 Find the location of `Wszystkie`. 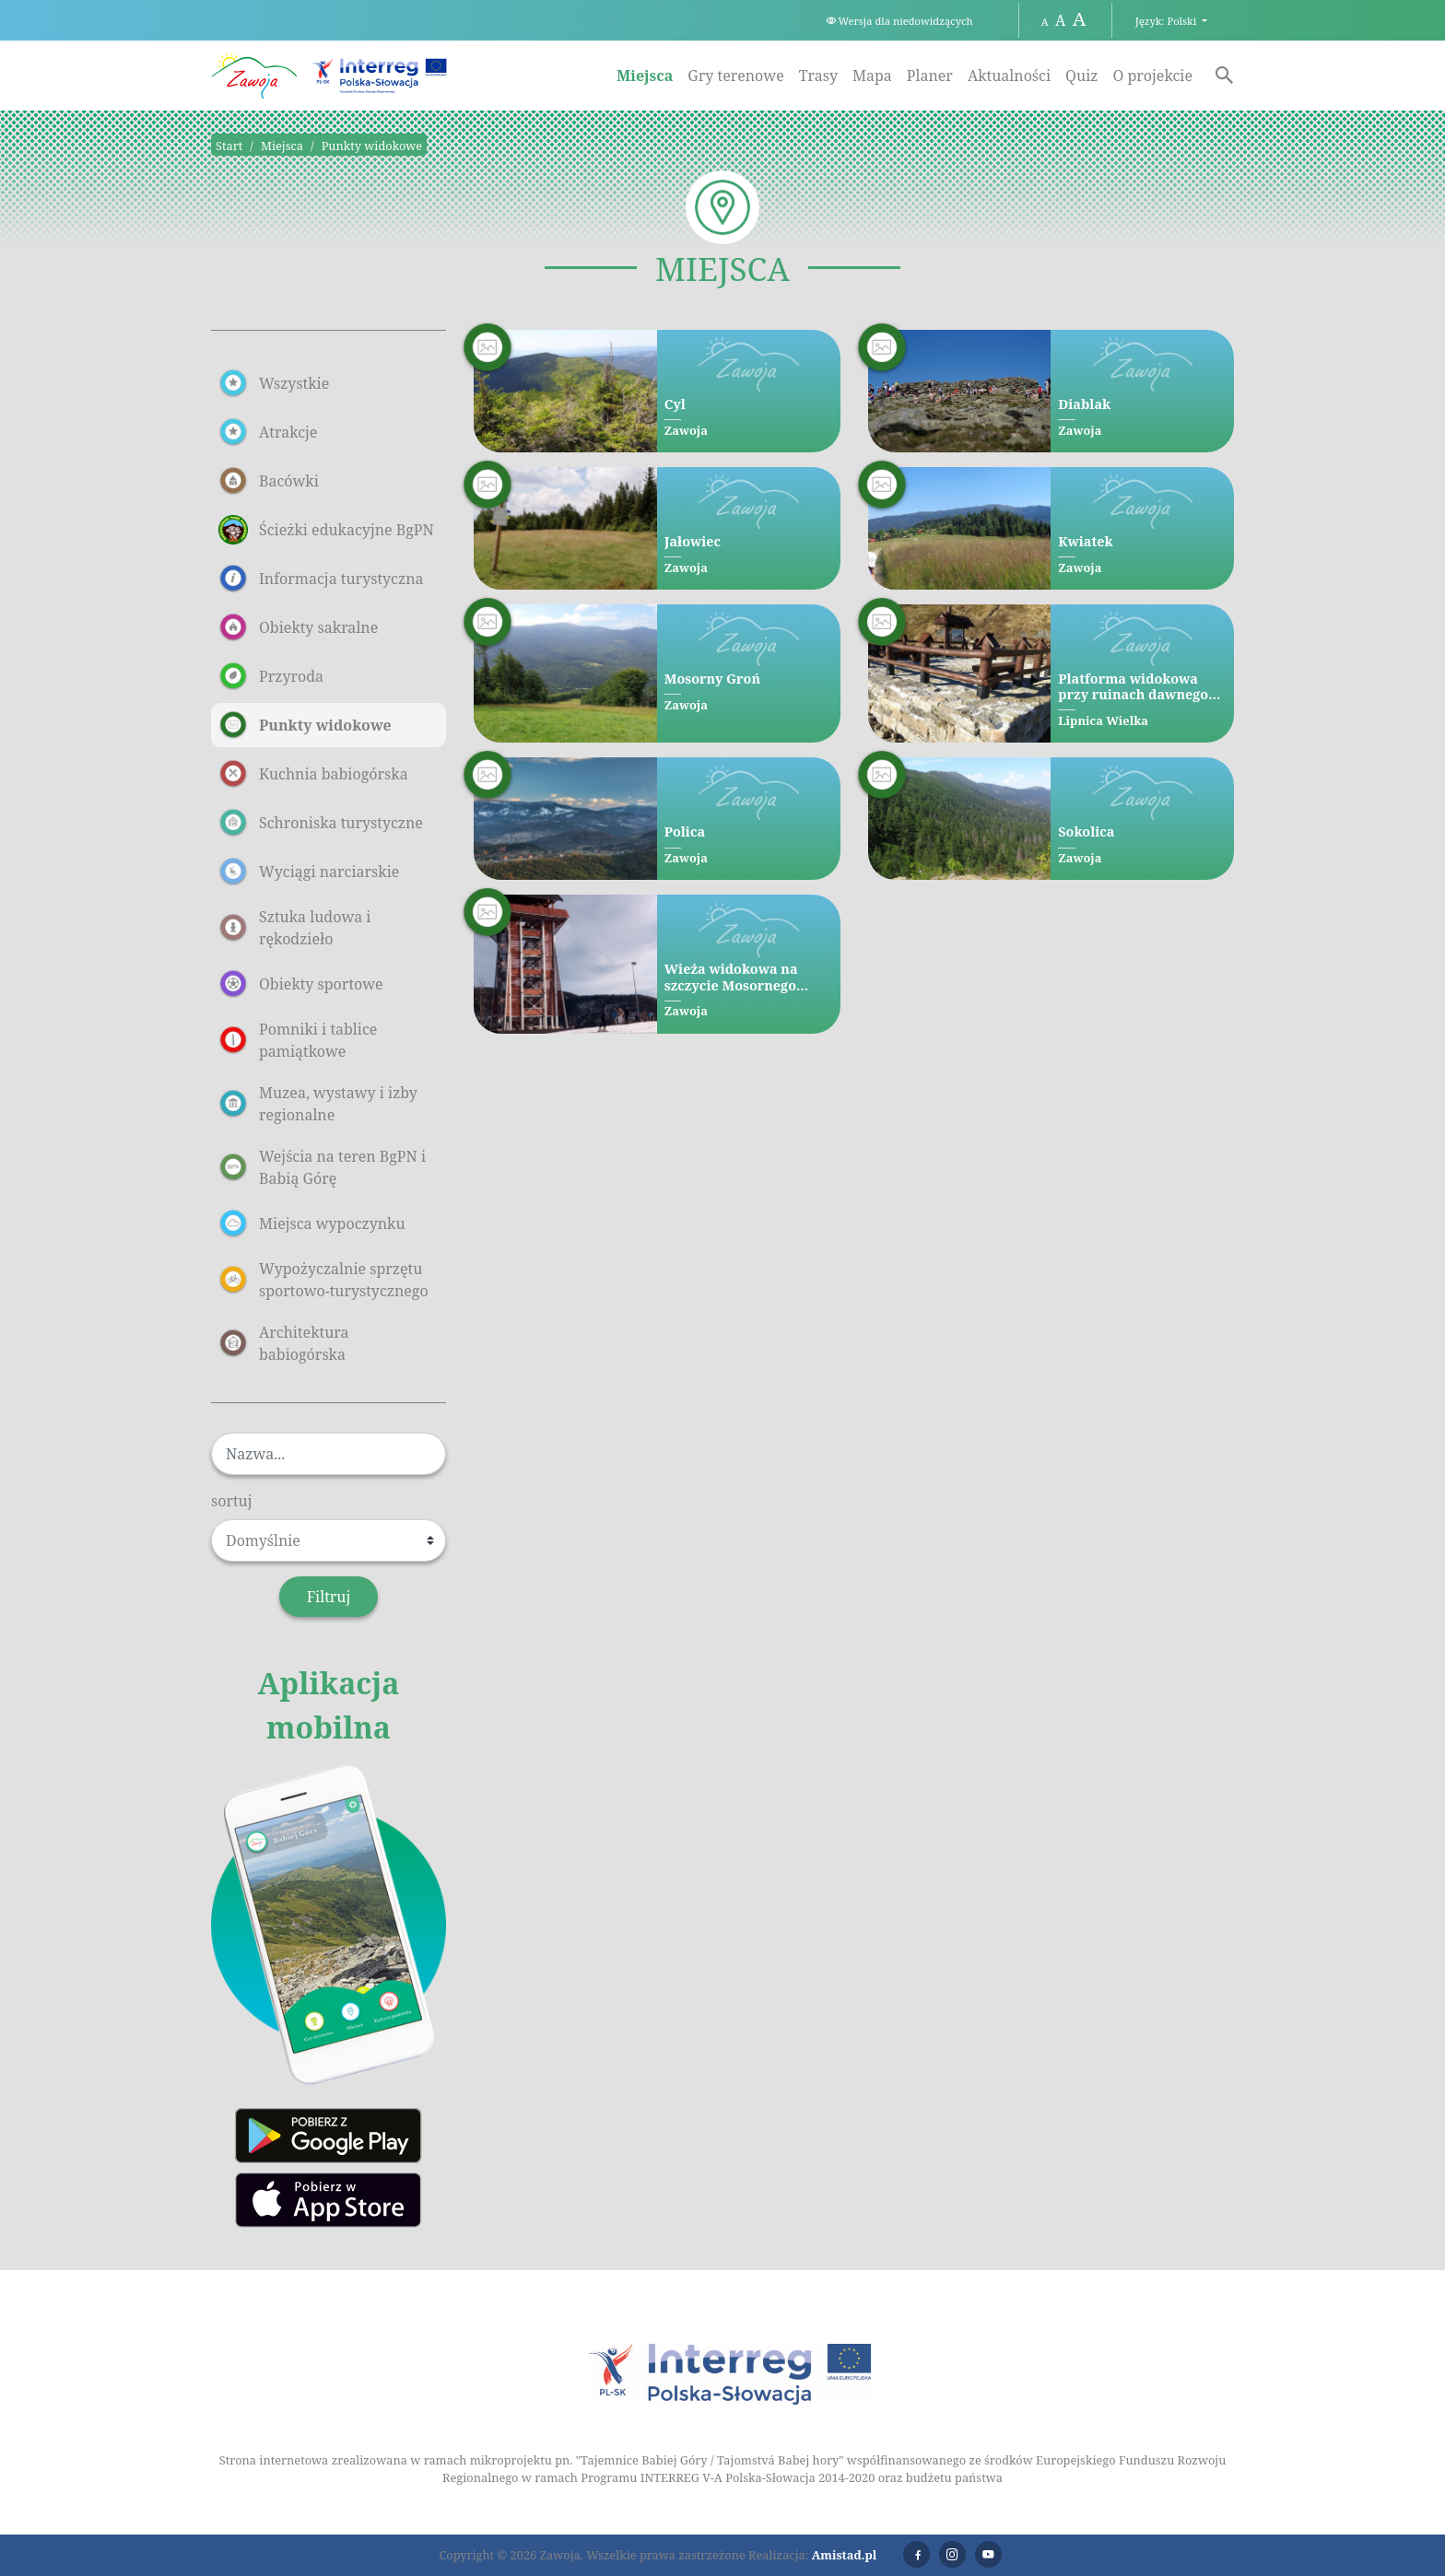

Wszystkie is located at coordinates (273, 383).